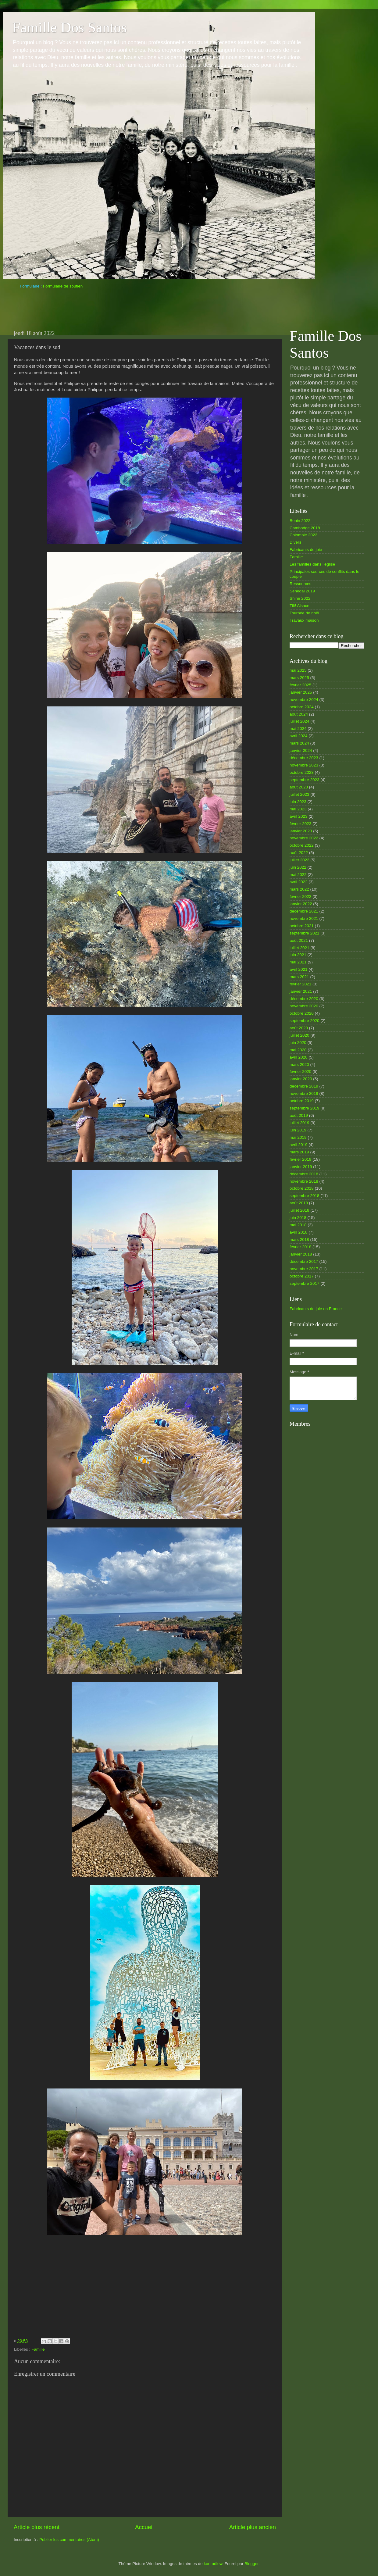 The image size is (378, 2576). What do you see at coordinates (304, 1006) in the screenshot?
I see `novembre 2020` at bounding box center [304, 1006].